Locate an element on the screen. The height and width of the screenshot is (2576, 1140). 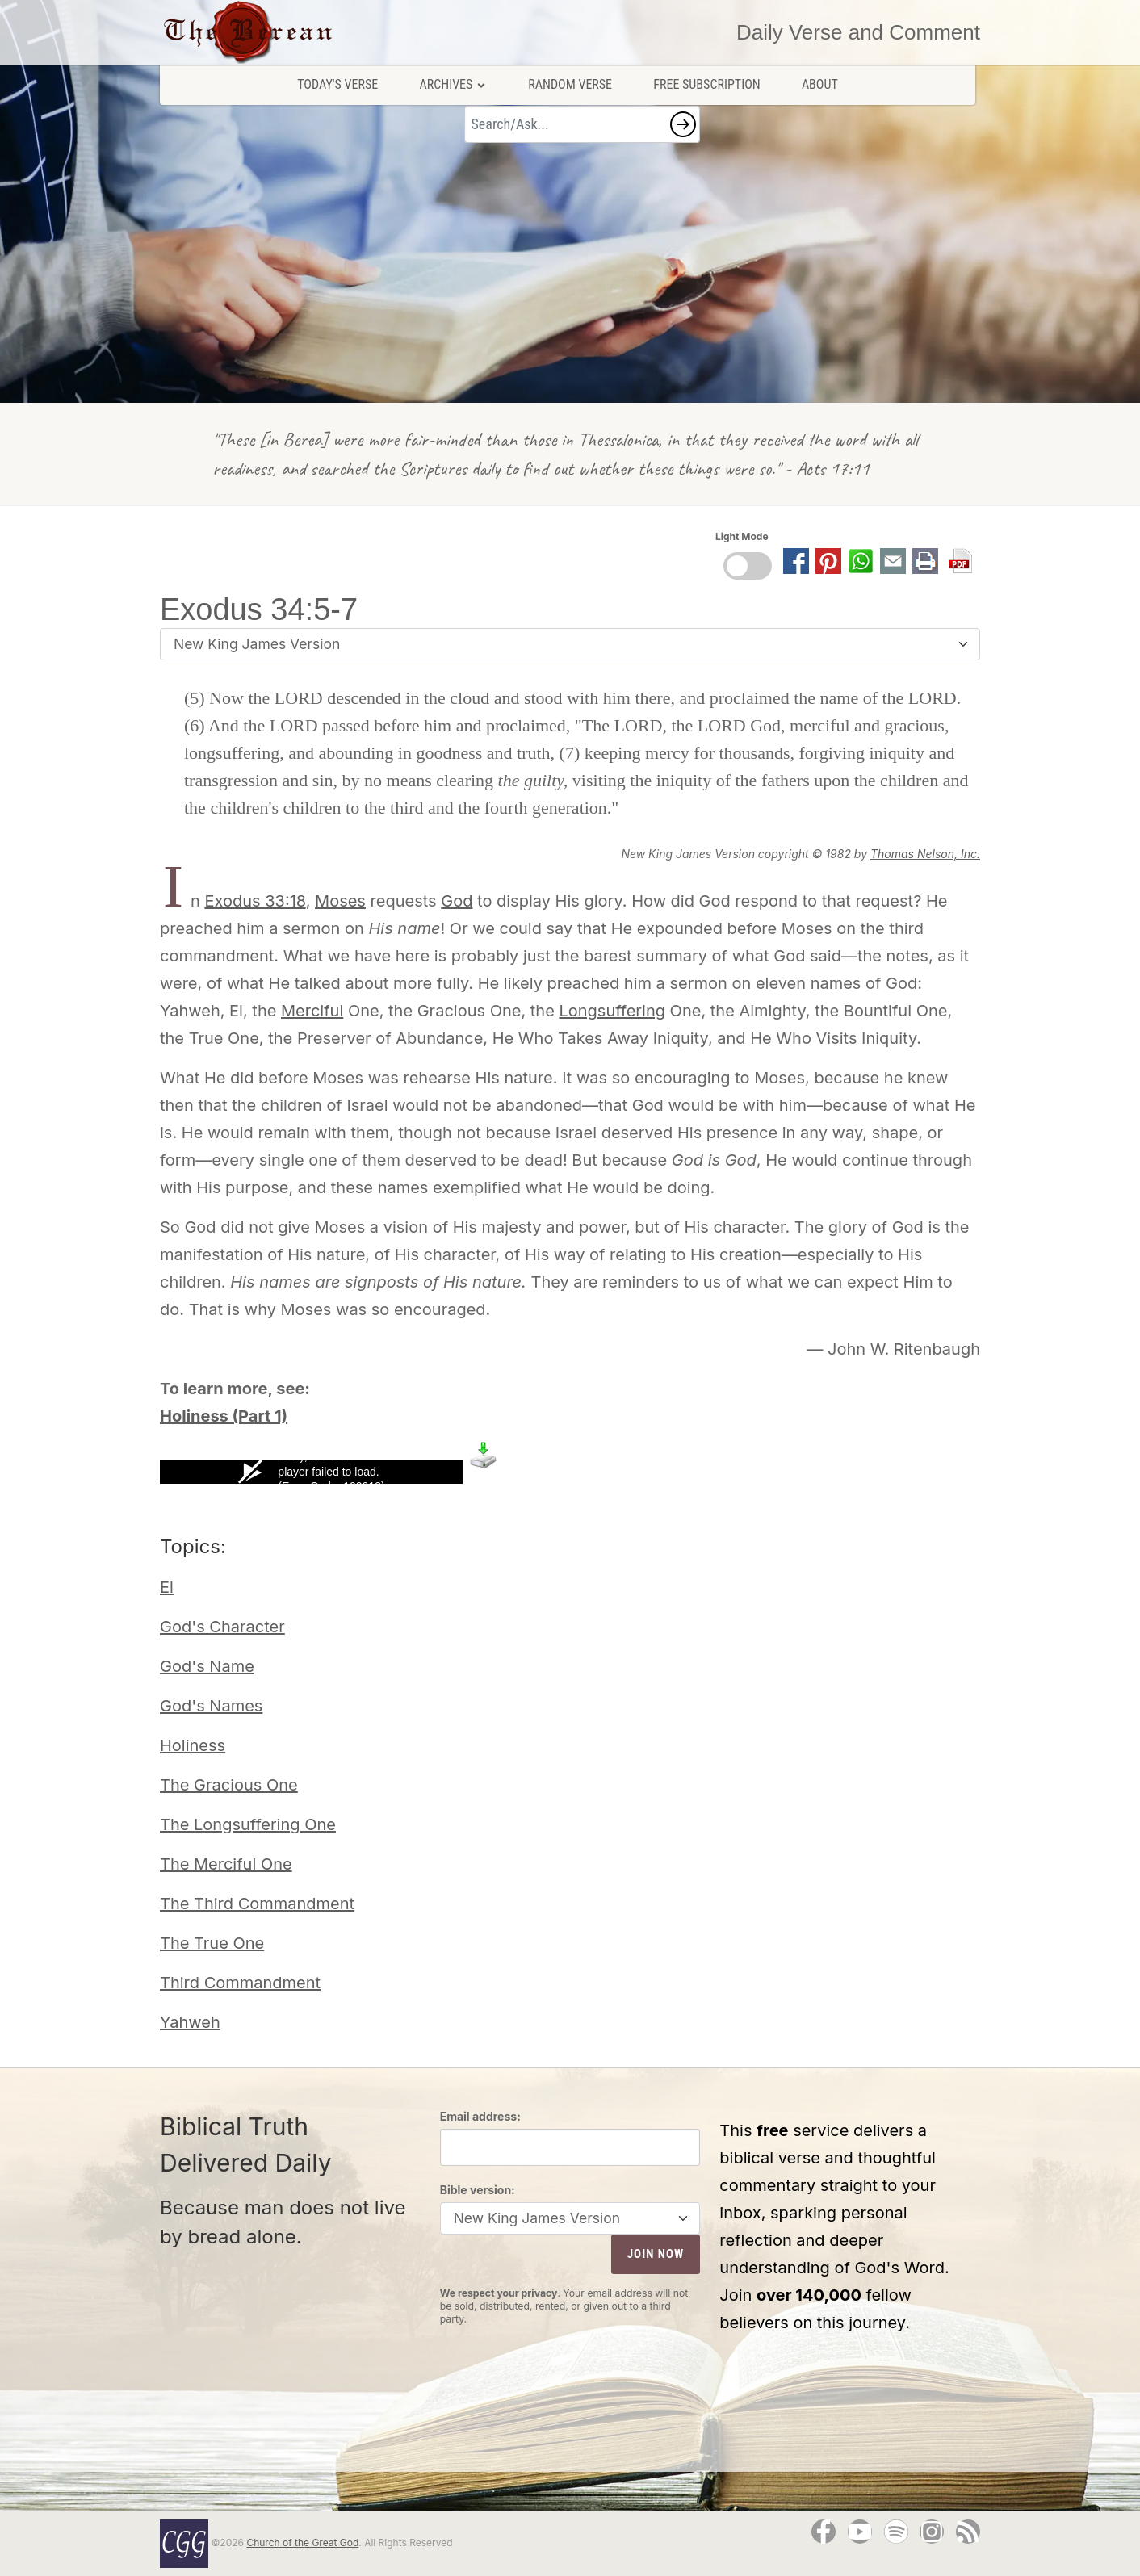
Free Subscription is located at coordinates (706, 84).